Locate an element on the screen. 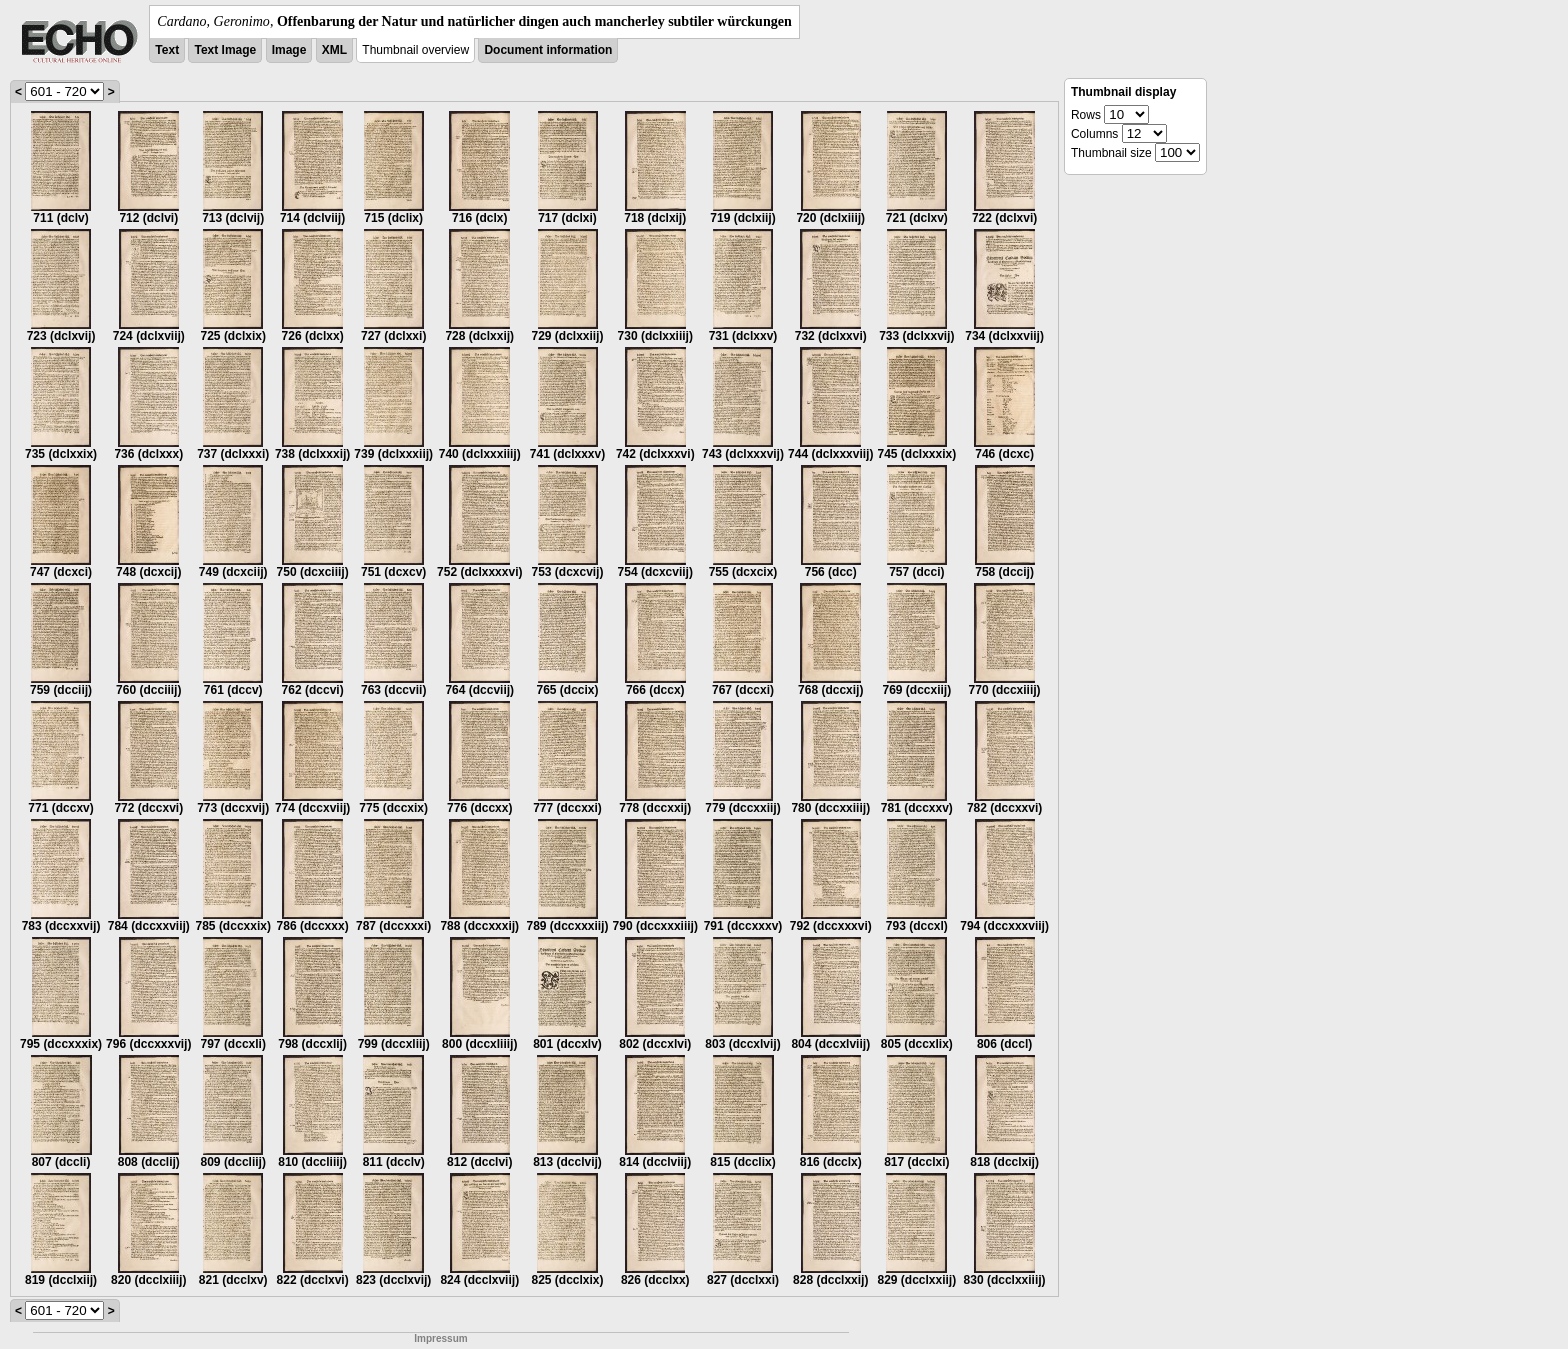  Text Image is located at coordinates (225, 50).